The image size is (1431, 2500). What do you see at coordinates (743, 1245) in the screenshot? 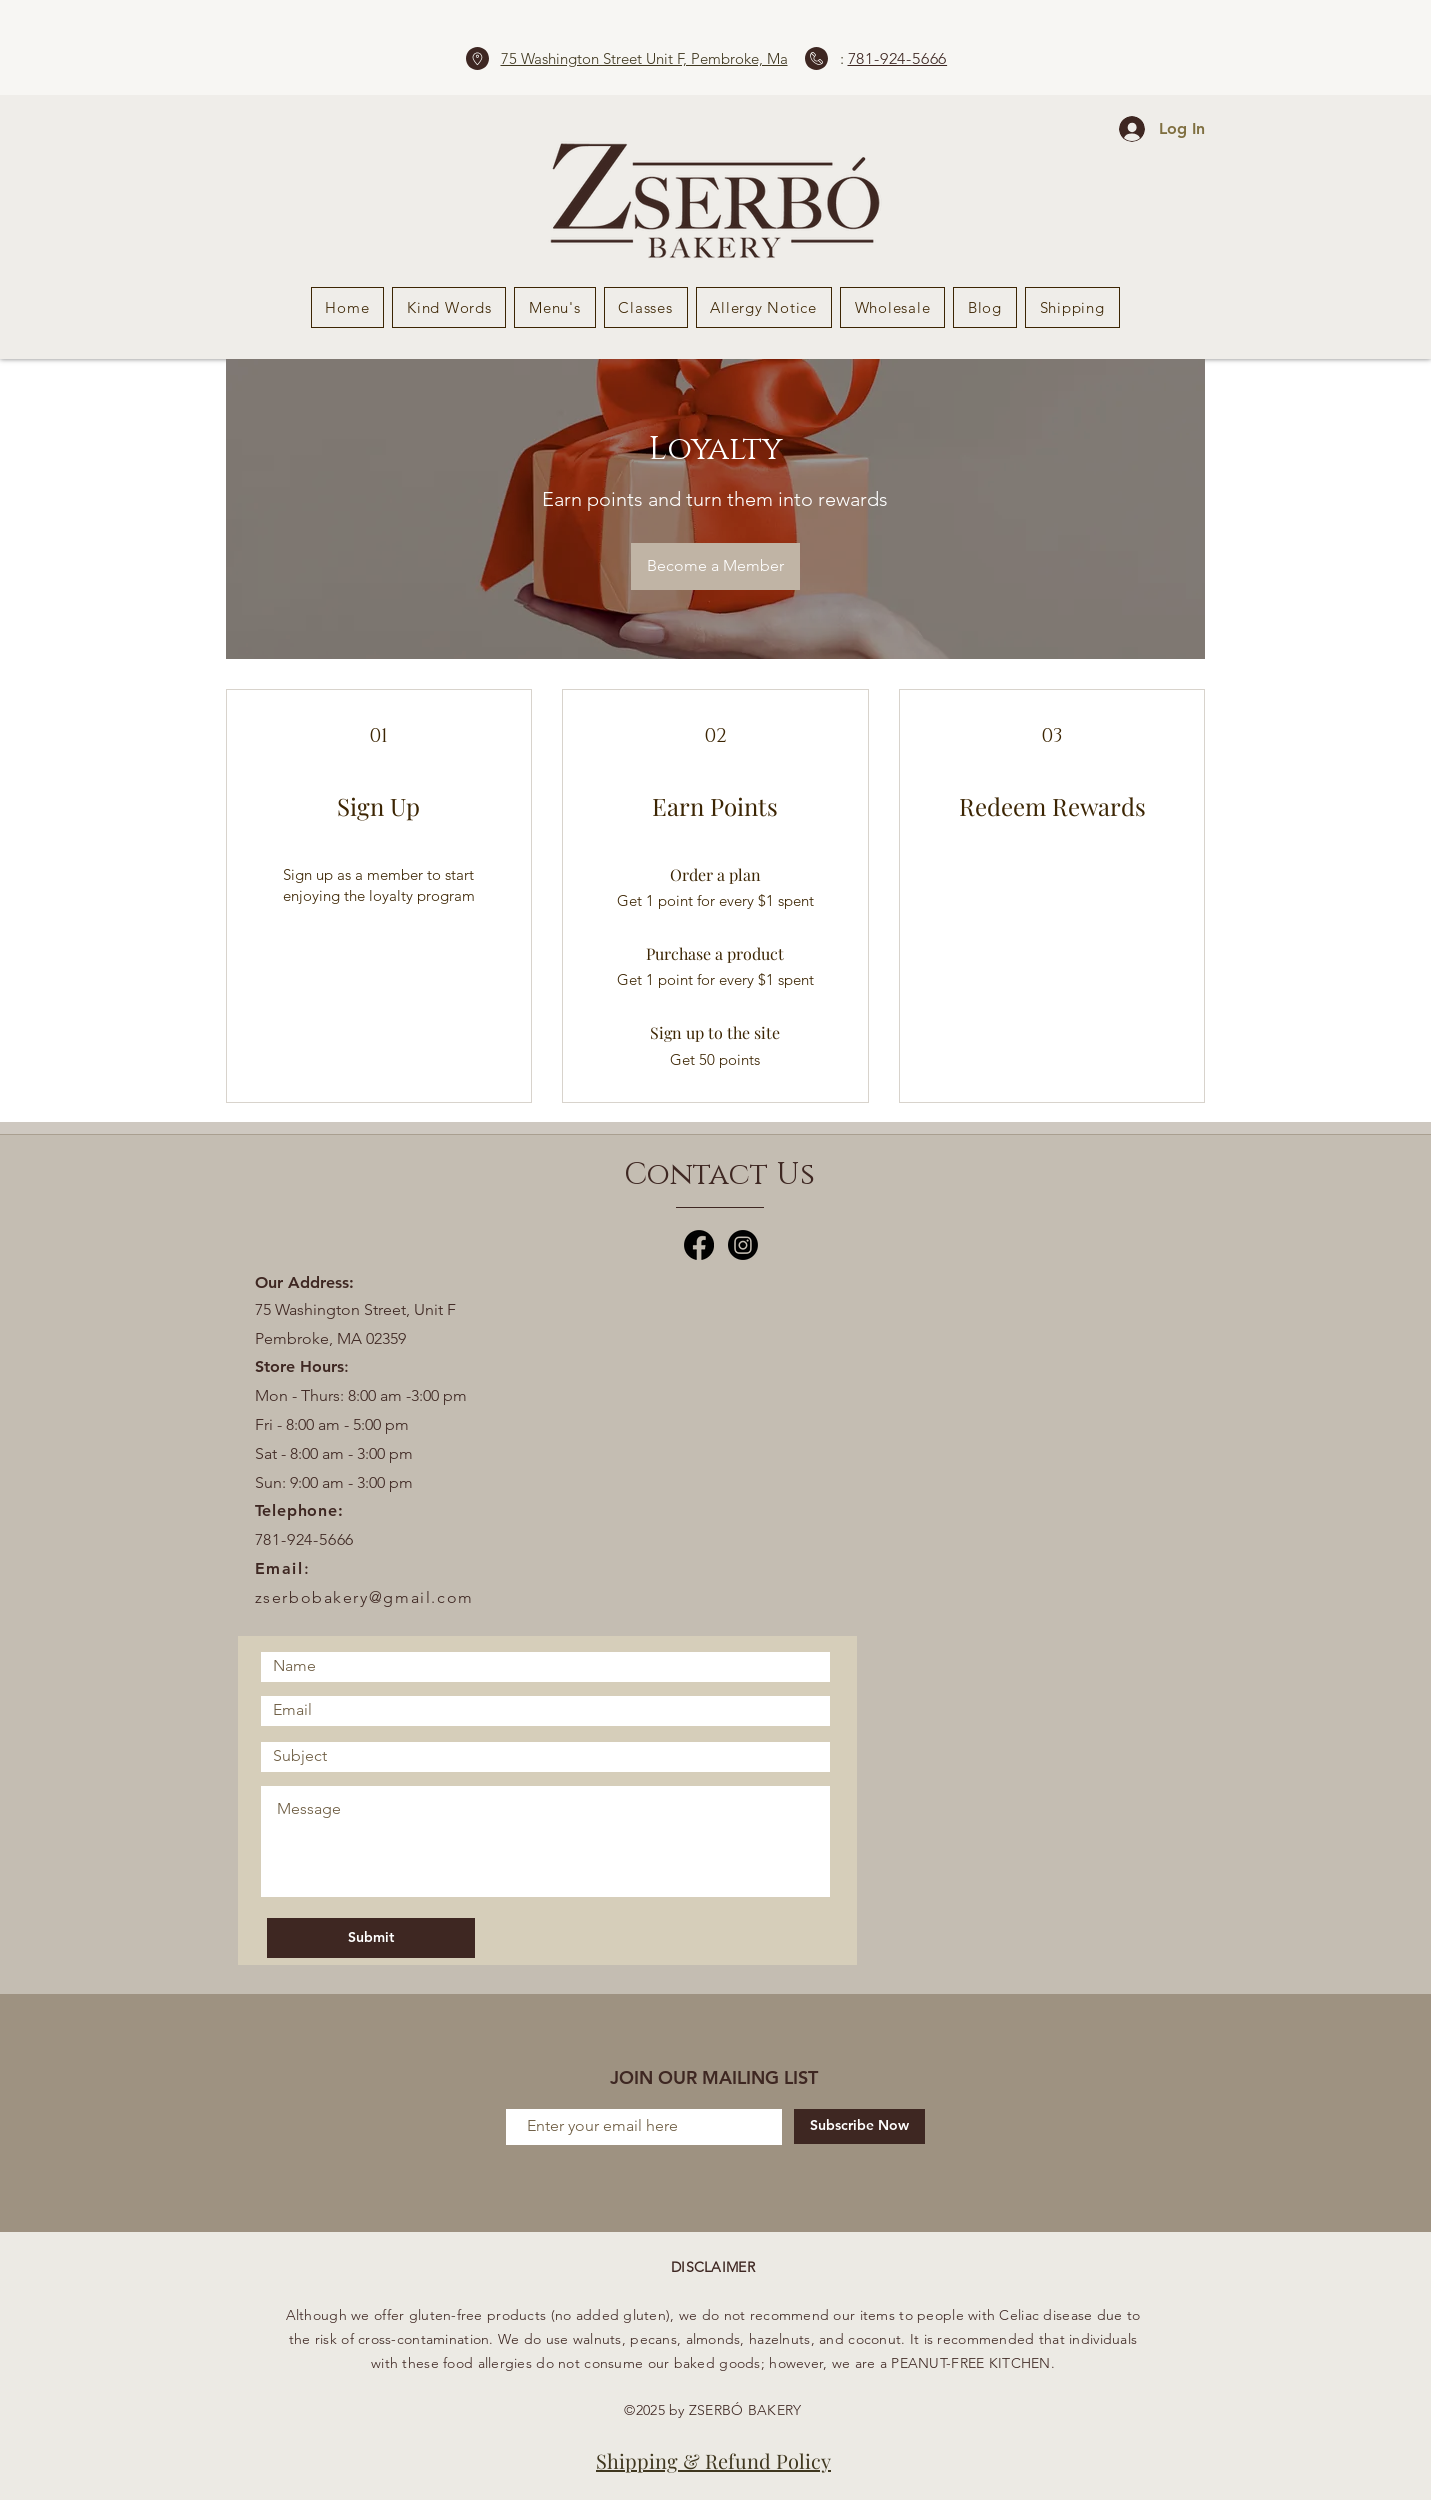
I see `[Instagram]` at bounding box center [743, 1245].